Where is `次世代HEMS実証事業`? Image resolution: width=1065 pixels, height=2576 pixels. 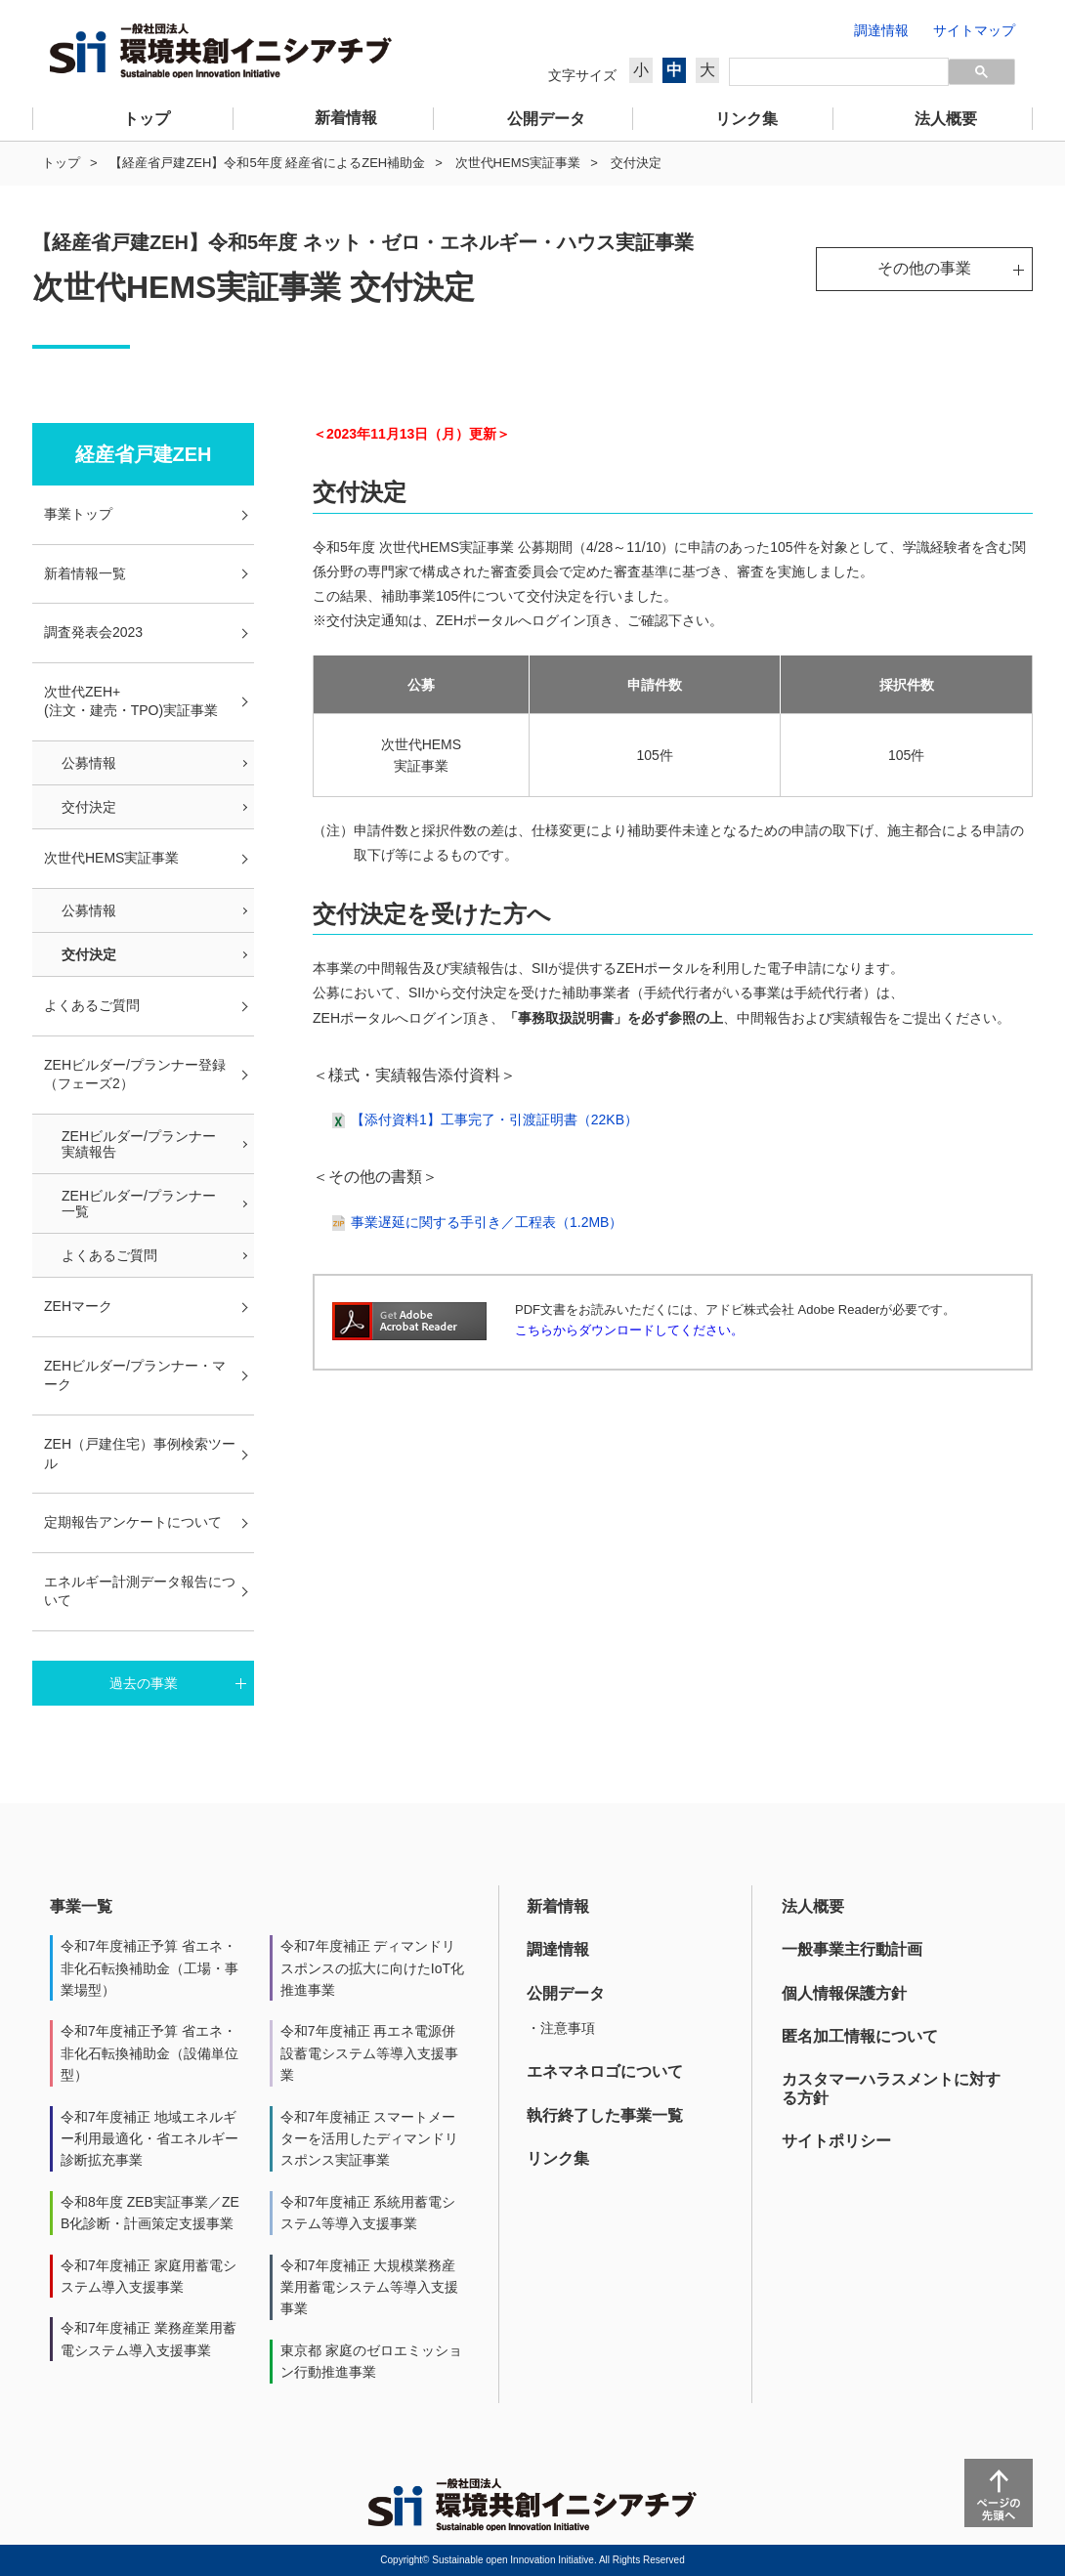
次世代HEMS実証事業 is located at coordinates (518, 162).